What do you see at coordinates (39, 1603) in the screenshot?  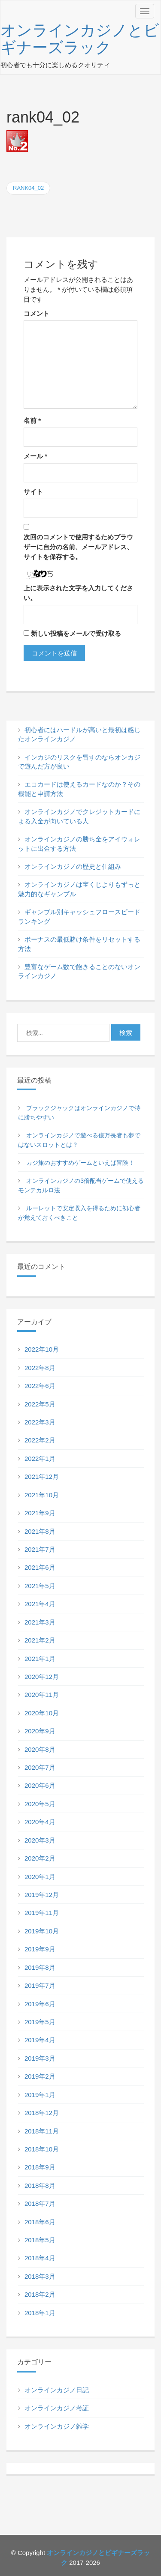 I see `2021年4月` at bounding box center [39, 1603].